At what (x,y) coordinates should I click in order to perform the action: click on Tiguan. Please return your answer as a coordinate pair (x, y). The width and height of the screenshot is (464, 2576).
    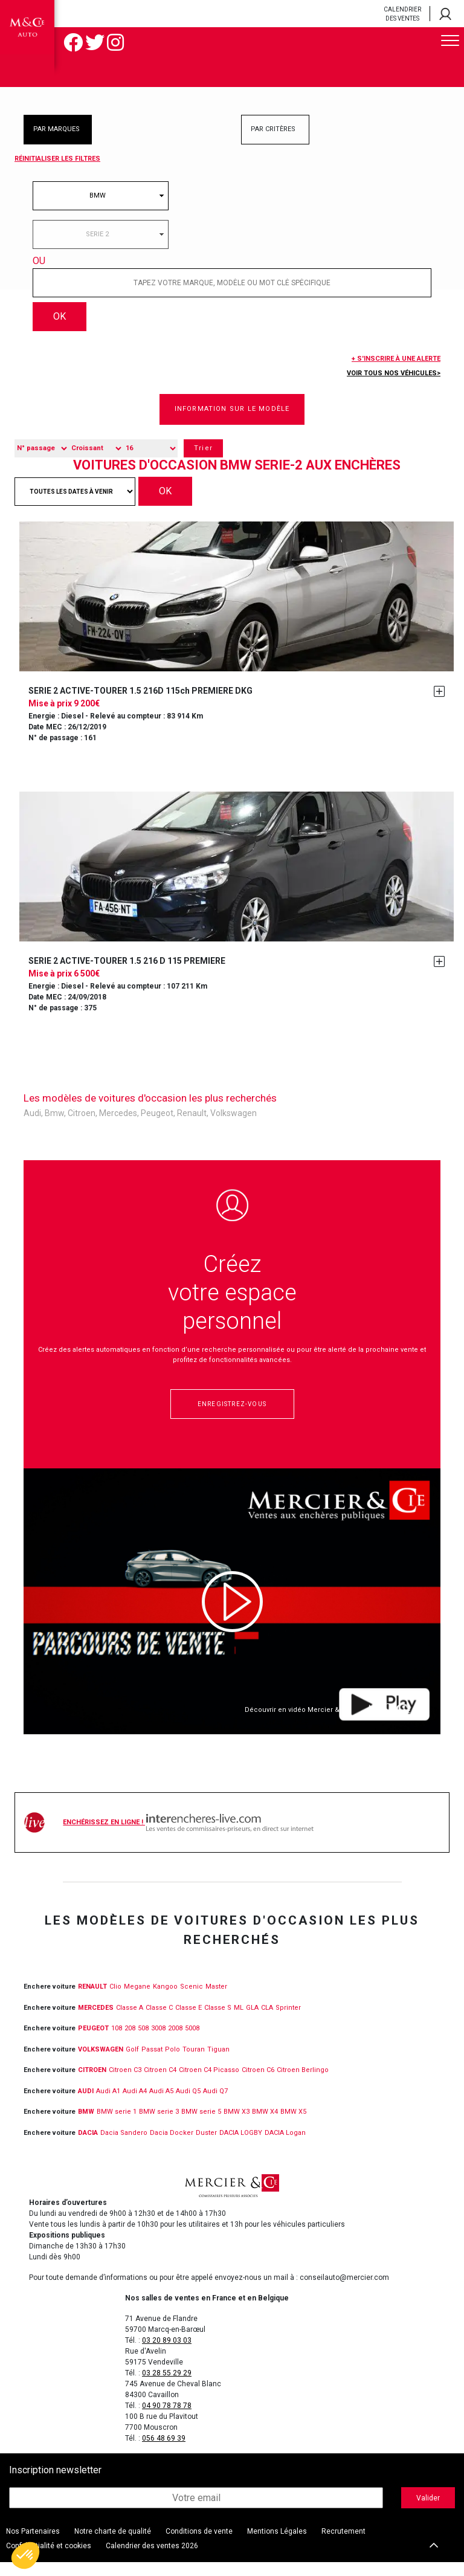
    Looking at the image, I should click on (218, 2063).